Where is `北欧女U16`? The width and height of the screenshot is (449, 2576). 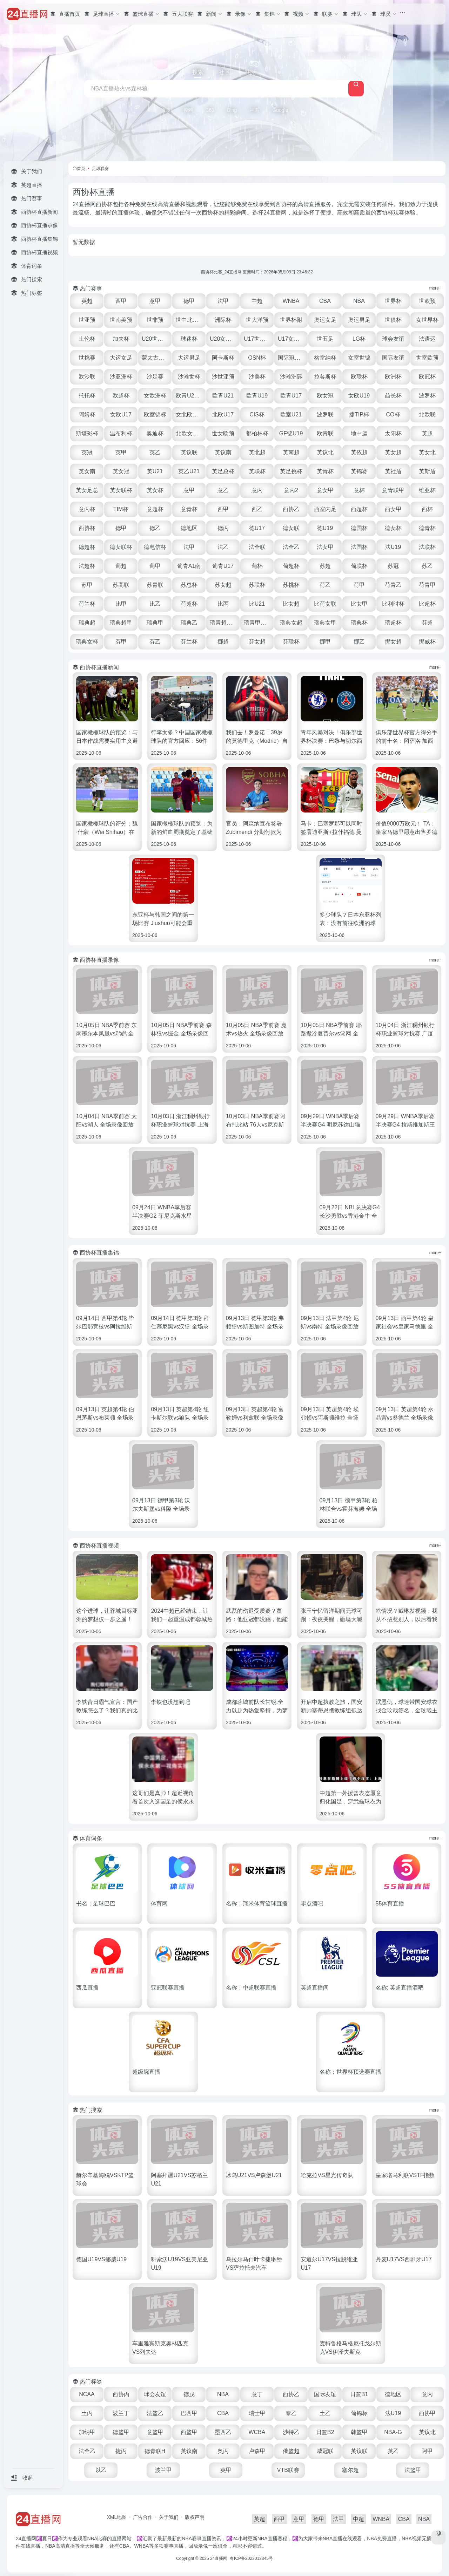
北欧女U16 is located at coordinates (189, 433).